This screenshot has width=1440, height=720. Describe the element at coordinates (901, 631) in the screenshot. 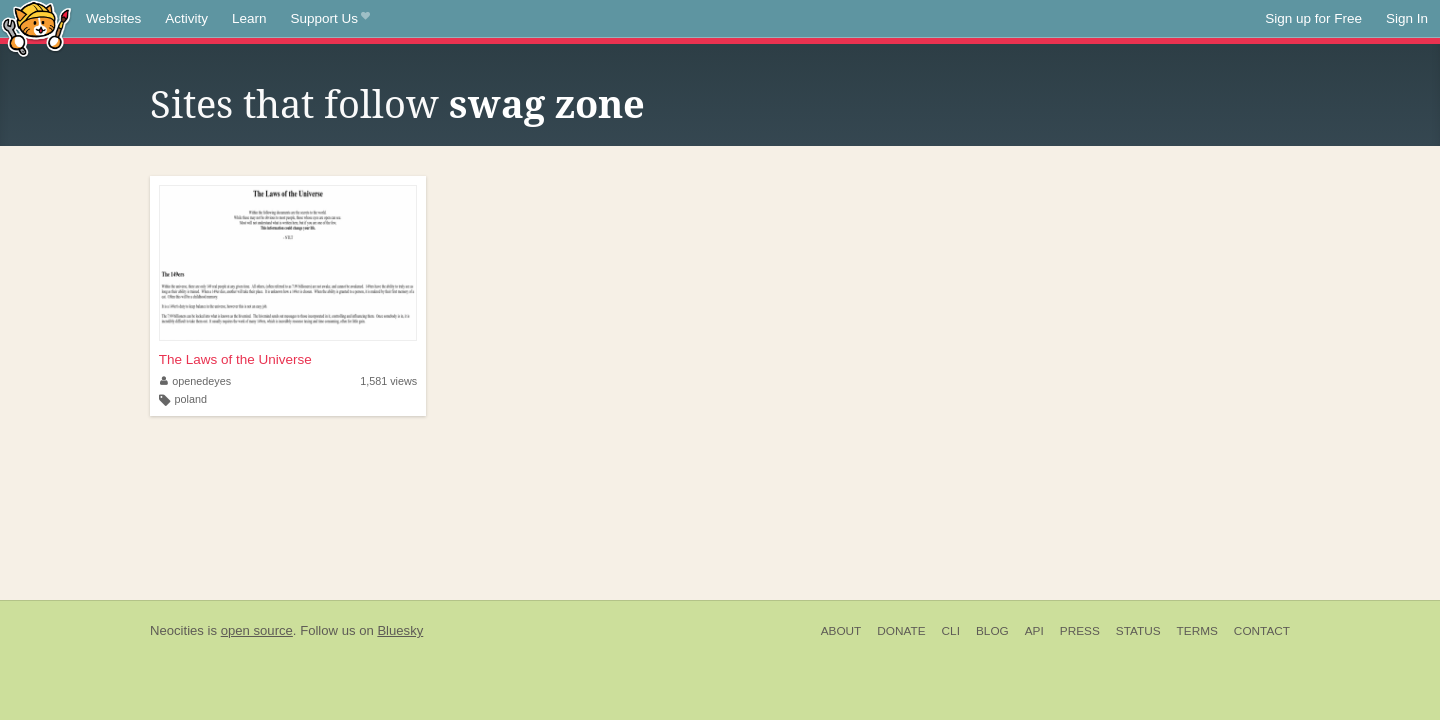

I see `Donate` at that location.